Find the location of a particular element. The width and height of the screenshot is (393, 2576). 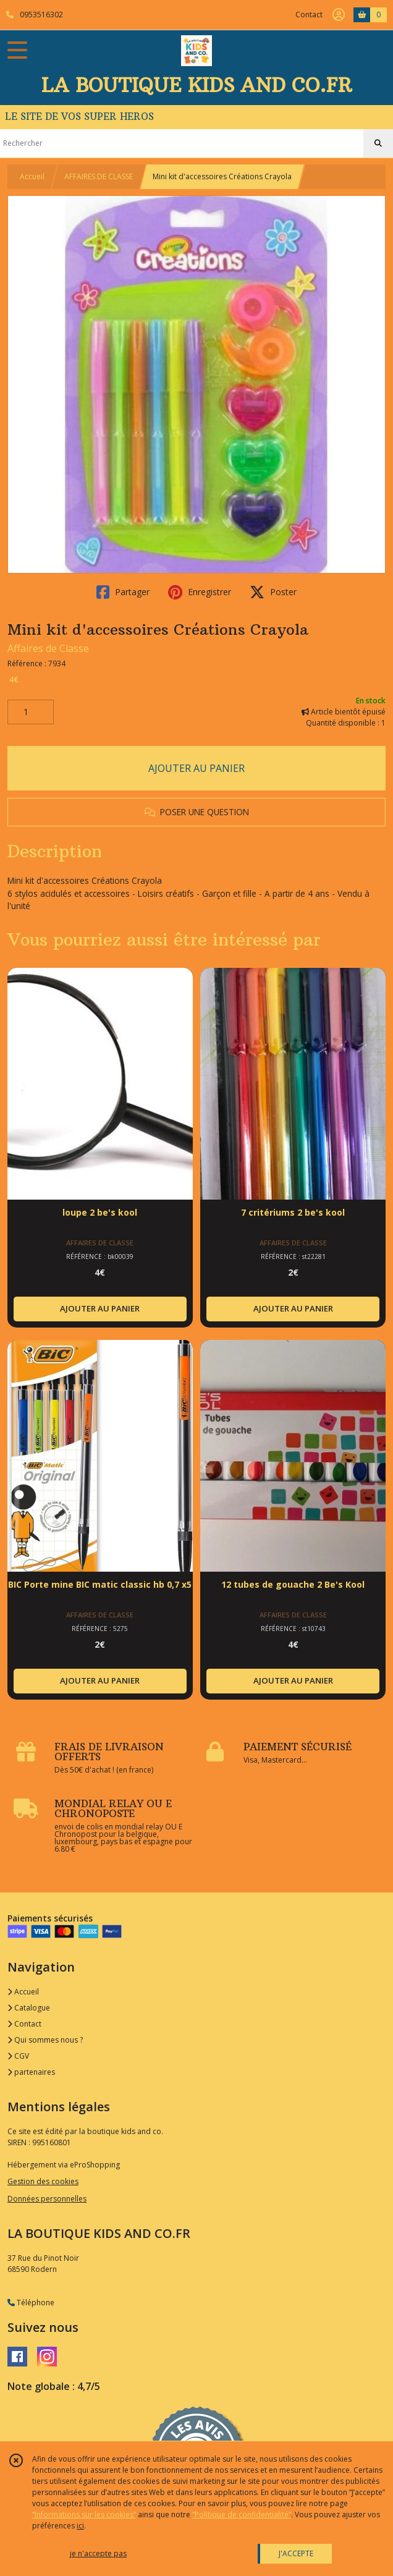

Données personnelles is located at coordinates (47, 2198).